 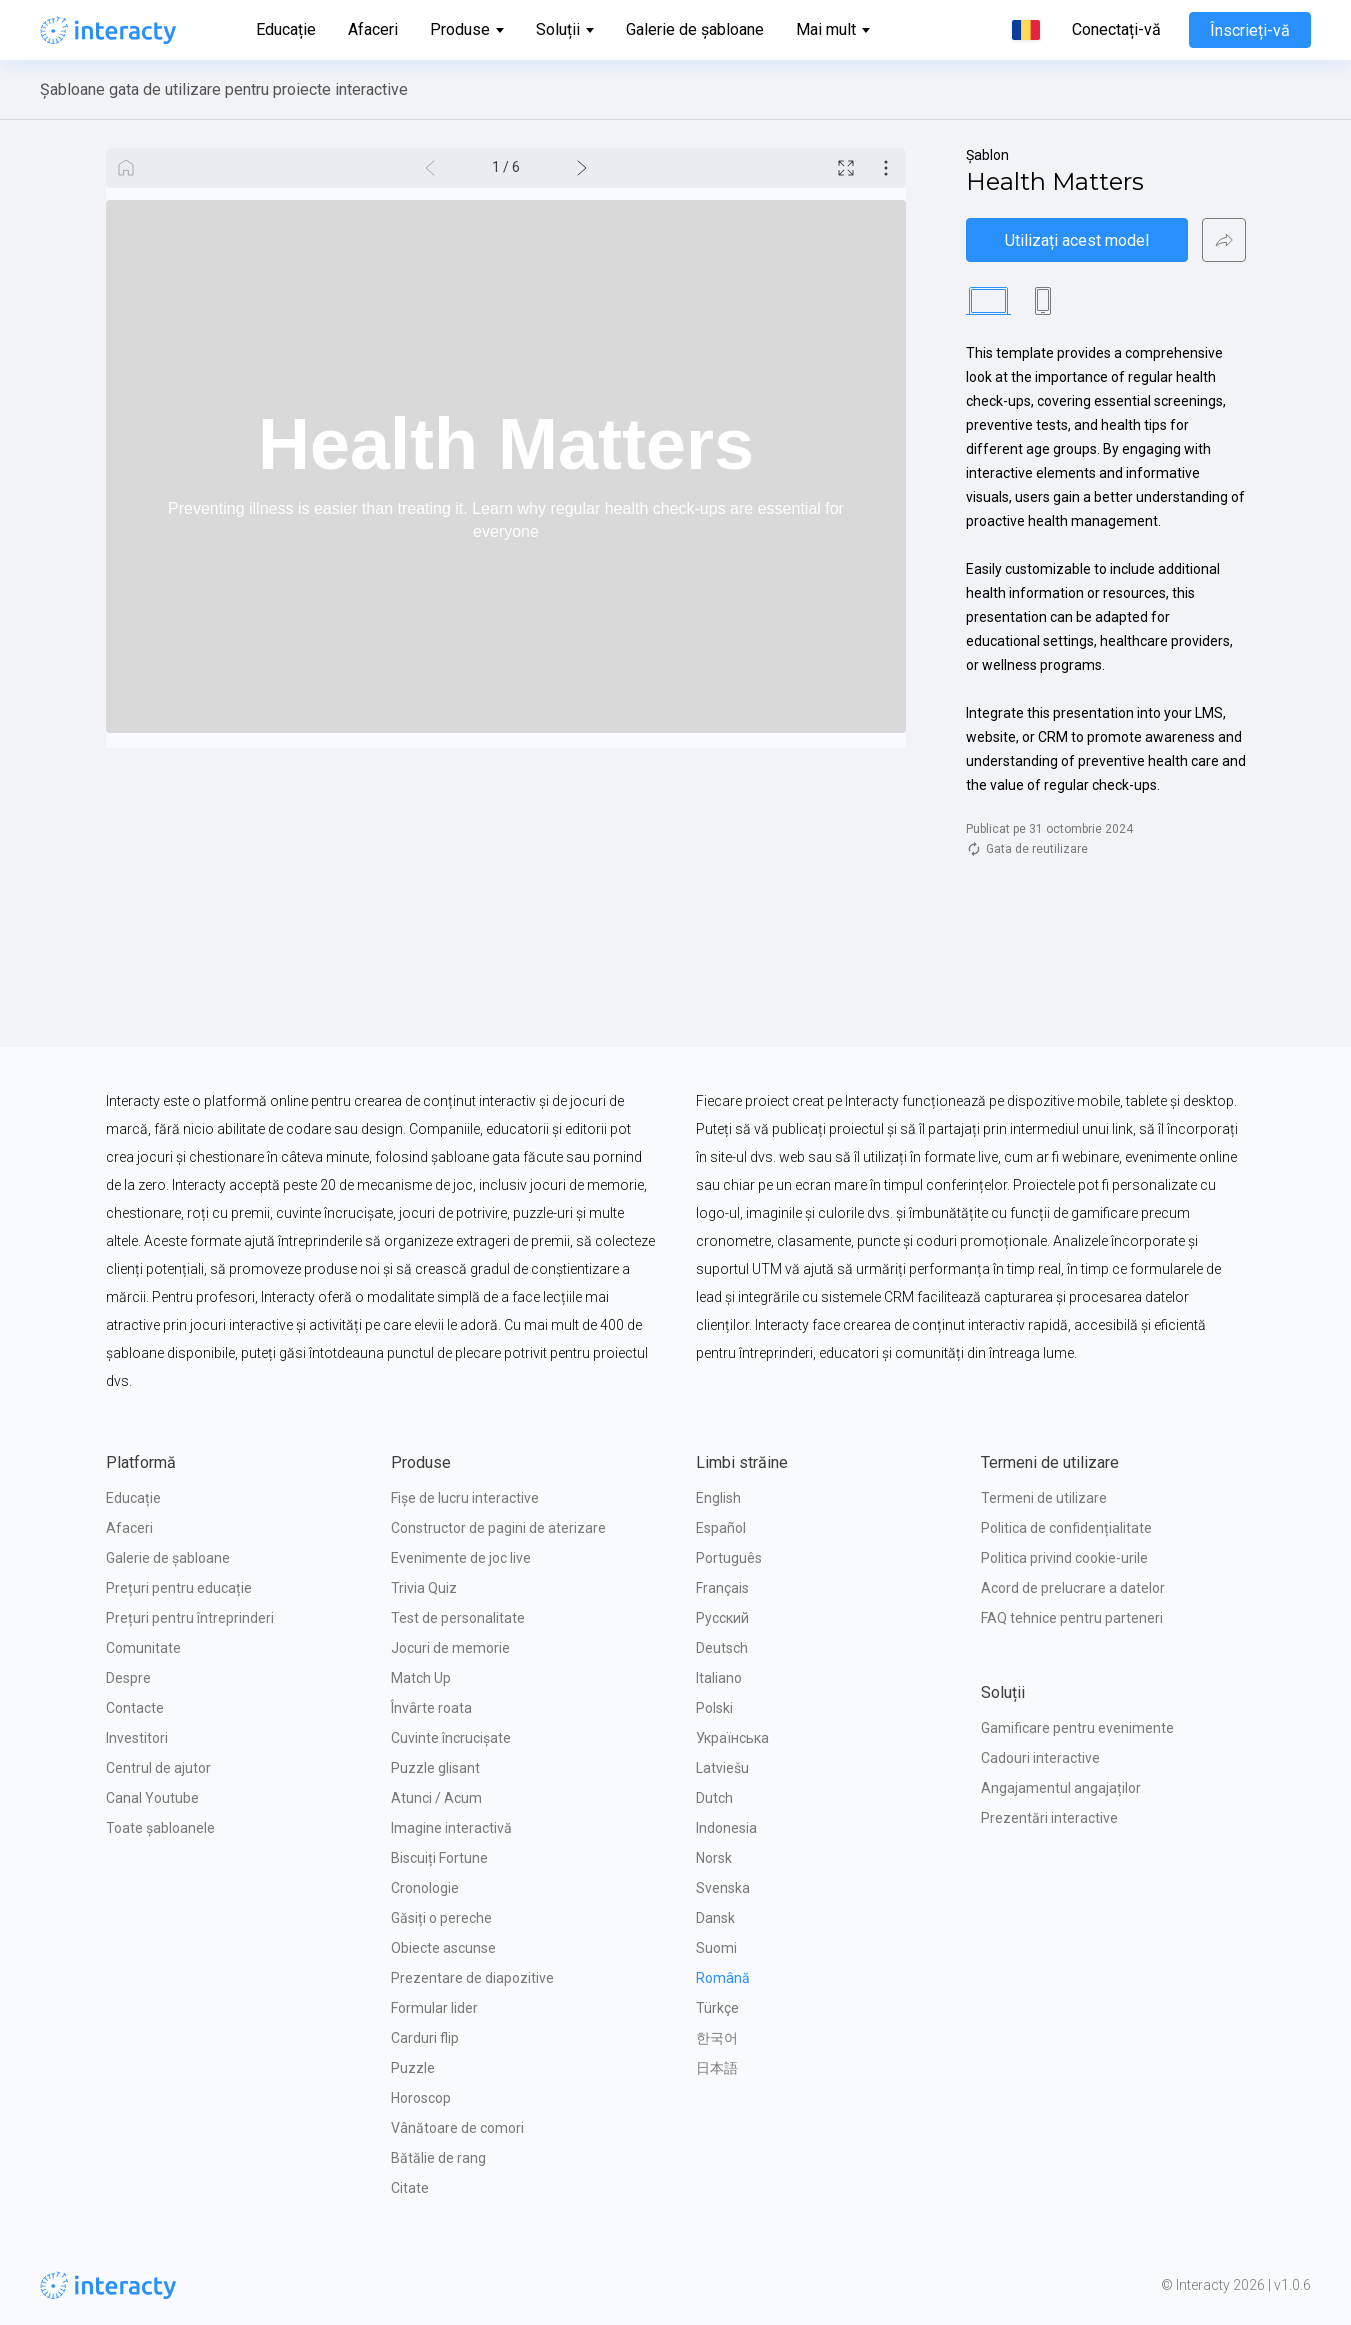 What do you see at coordinates (718, 1498) in the screenshot?
I see `English` at bounding box center [718, 1498].